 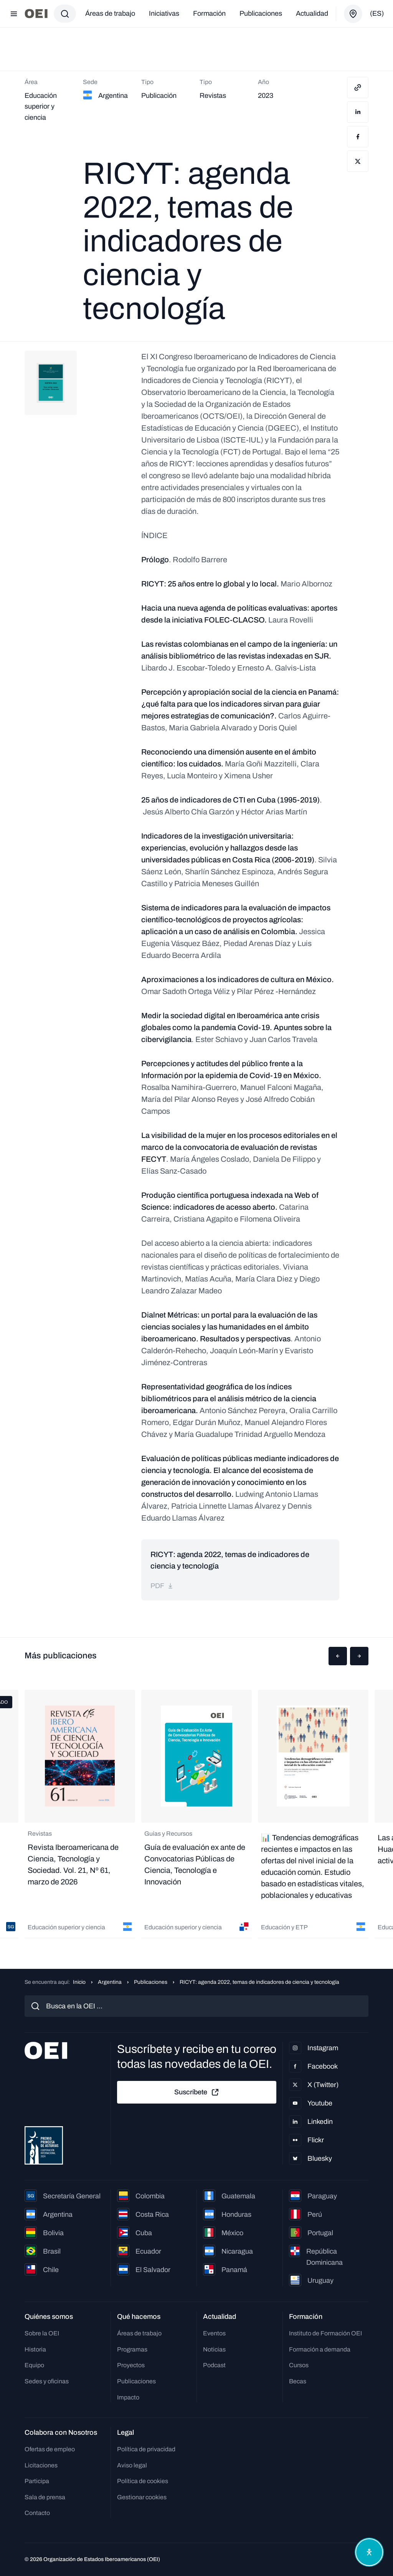 I want to click on Equipo, so click(x=34, y=2365).